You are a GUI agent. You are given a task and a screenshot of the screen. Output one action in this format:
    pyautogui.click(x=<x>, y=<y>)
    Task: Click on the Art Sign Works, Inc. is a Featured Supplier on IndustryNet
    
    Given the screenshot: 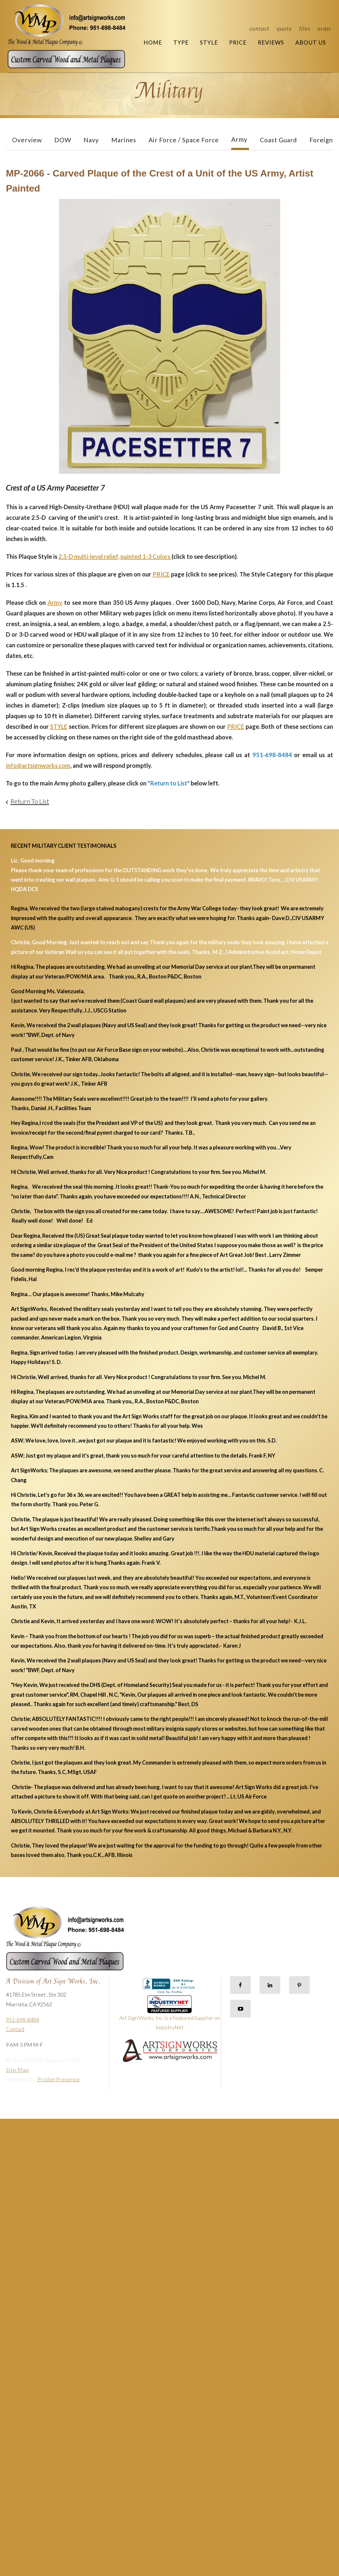 What is the action you would take?
    pyautogui.click(x=169, y=2015)
    